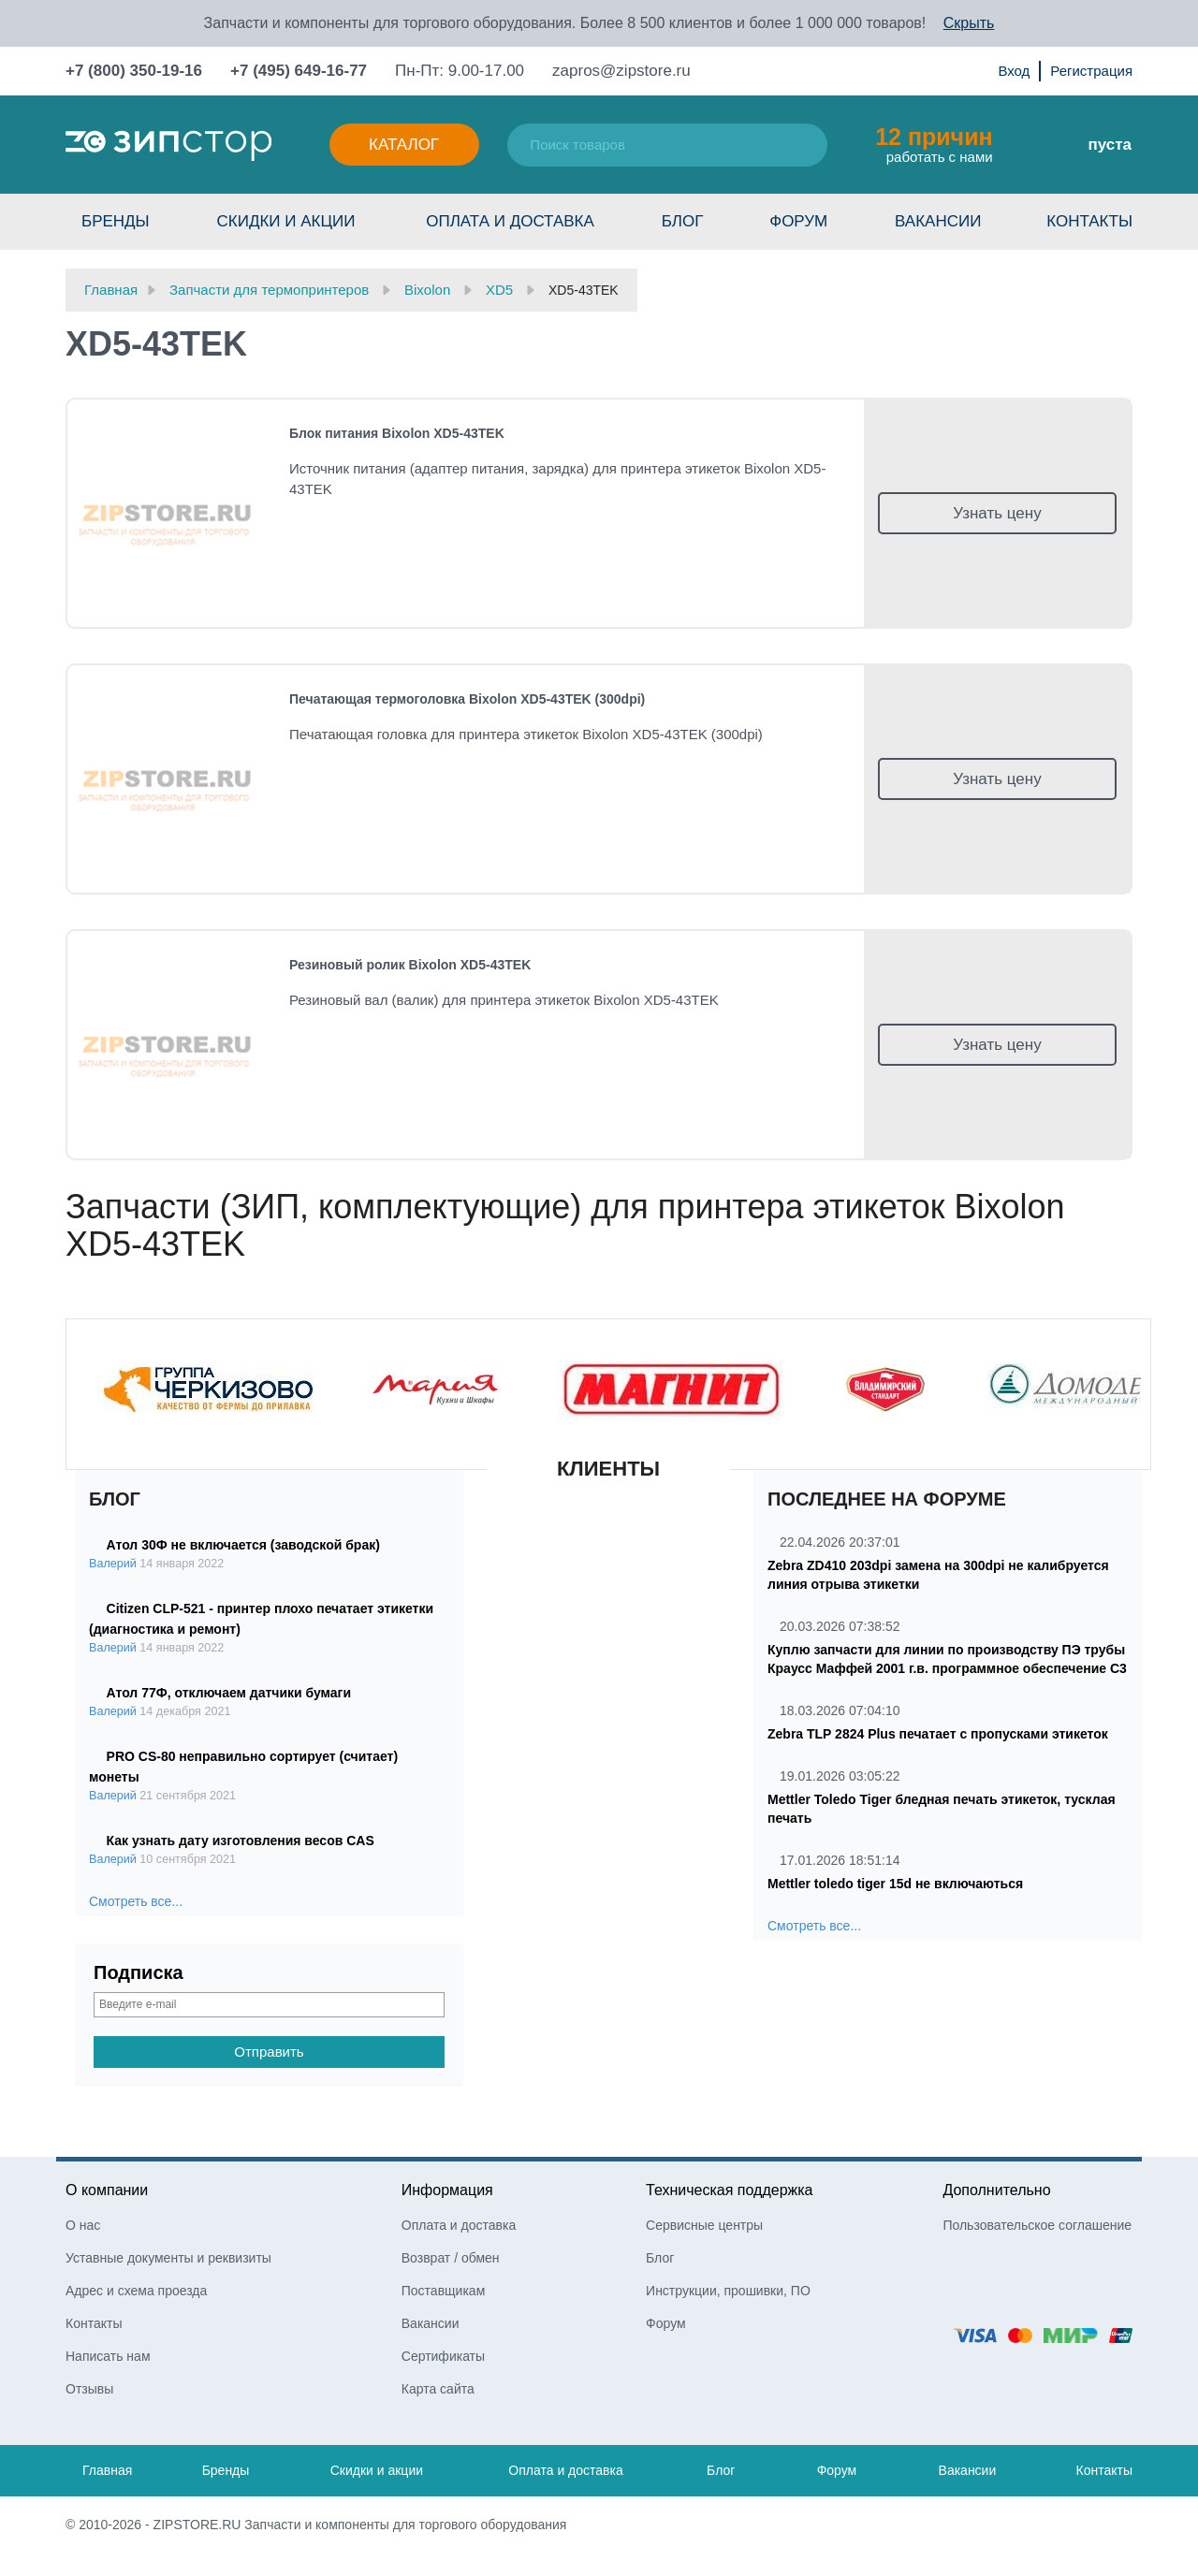 This screenshot has width=1198, height=2576. Describe the element at coordinates (1014, 71) in the screenshot. I see `Вход` at that location.